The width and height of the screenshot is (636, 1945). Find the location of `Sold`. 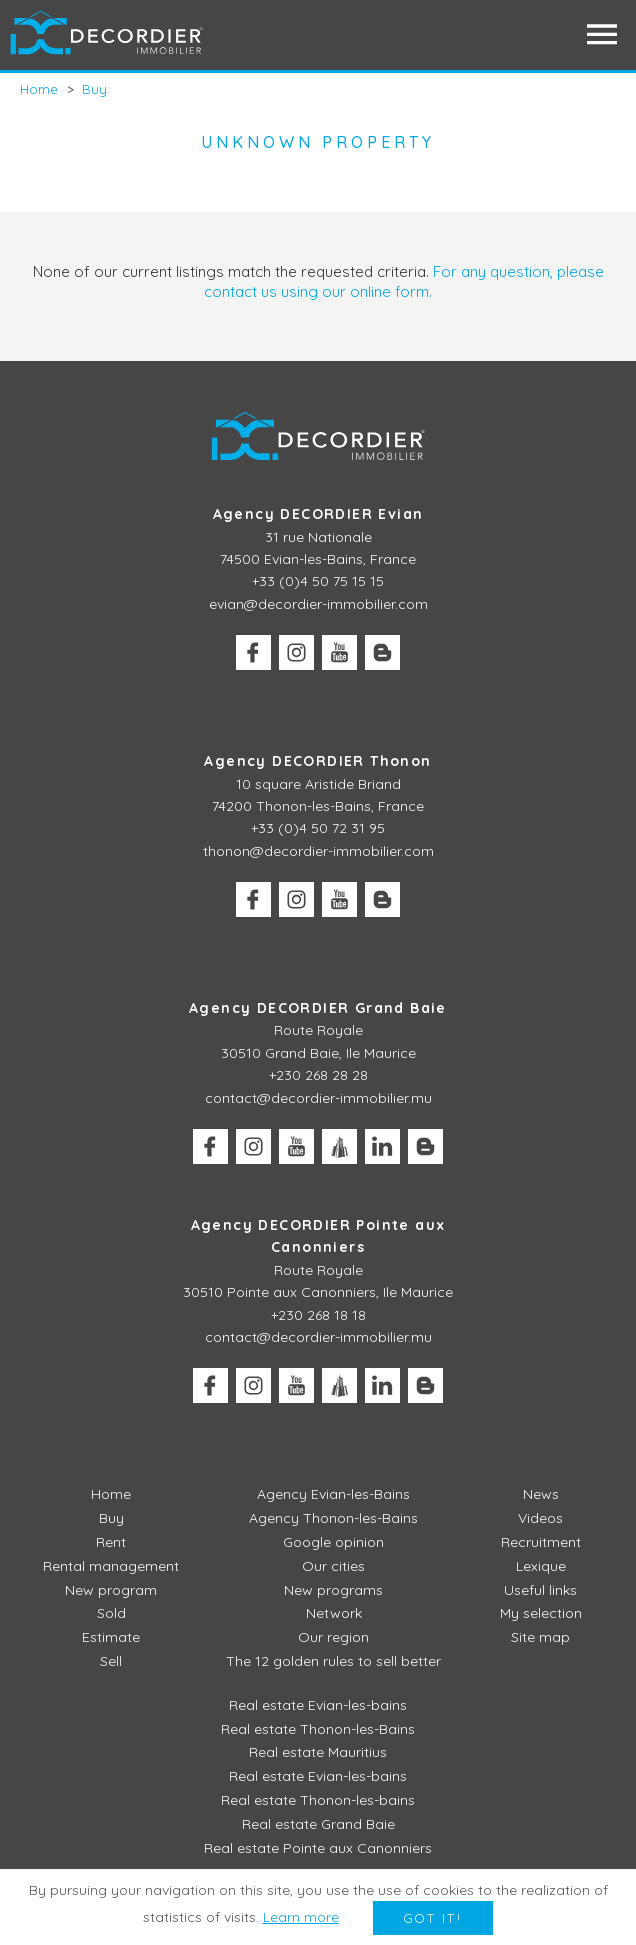

Sold is located at coordinates (111, 1613).